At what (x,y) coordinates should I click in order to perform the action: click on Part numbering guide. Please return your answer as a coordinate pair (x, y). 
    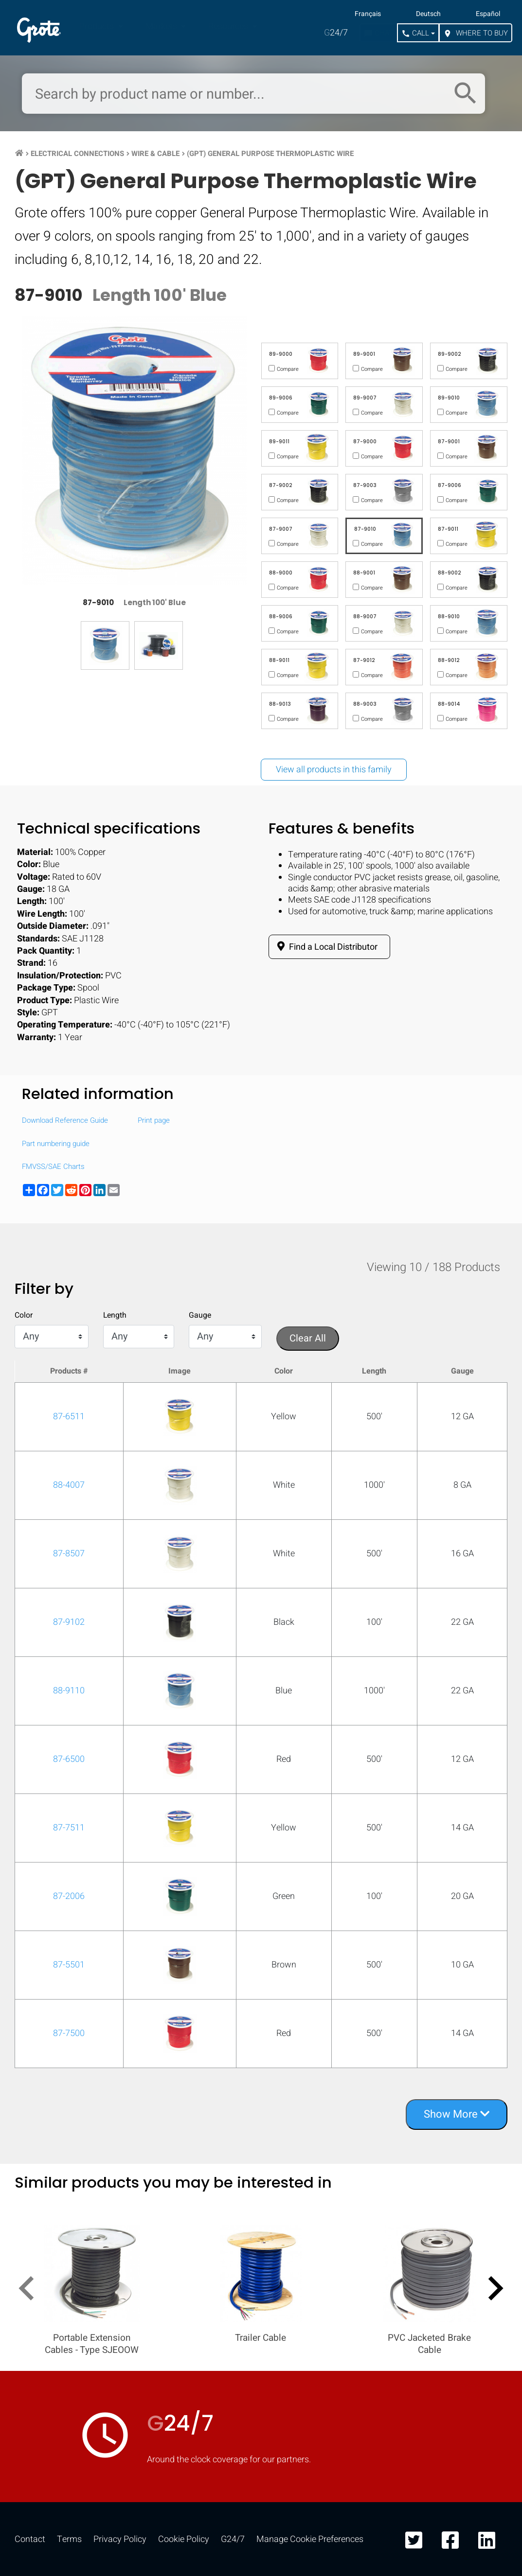
    Looking at the image, I should click on (56, 1144).